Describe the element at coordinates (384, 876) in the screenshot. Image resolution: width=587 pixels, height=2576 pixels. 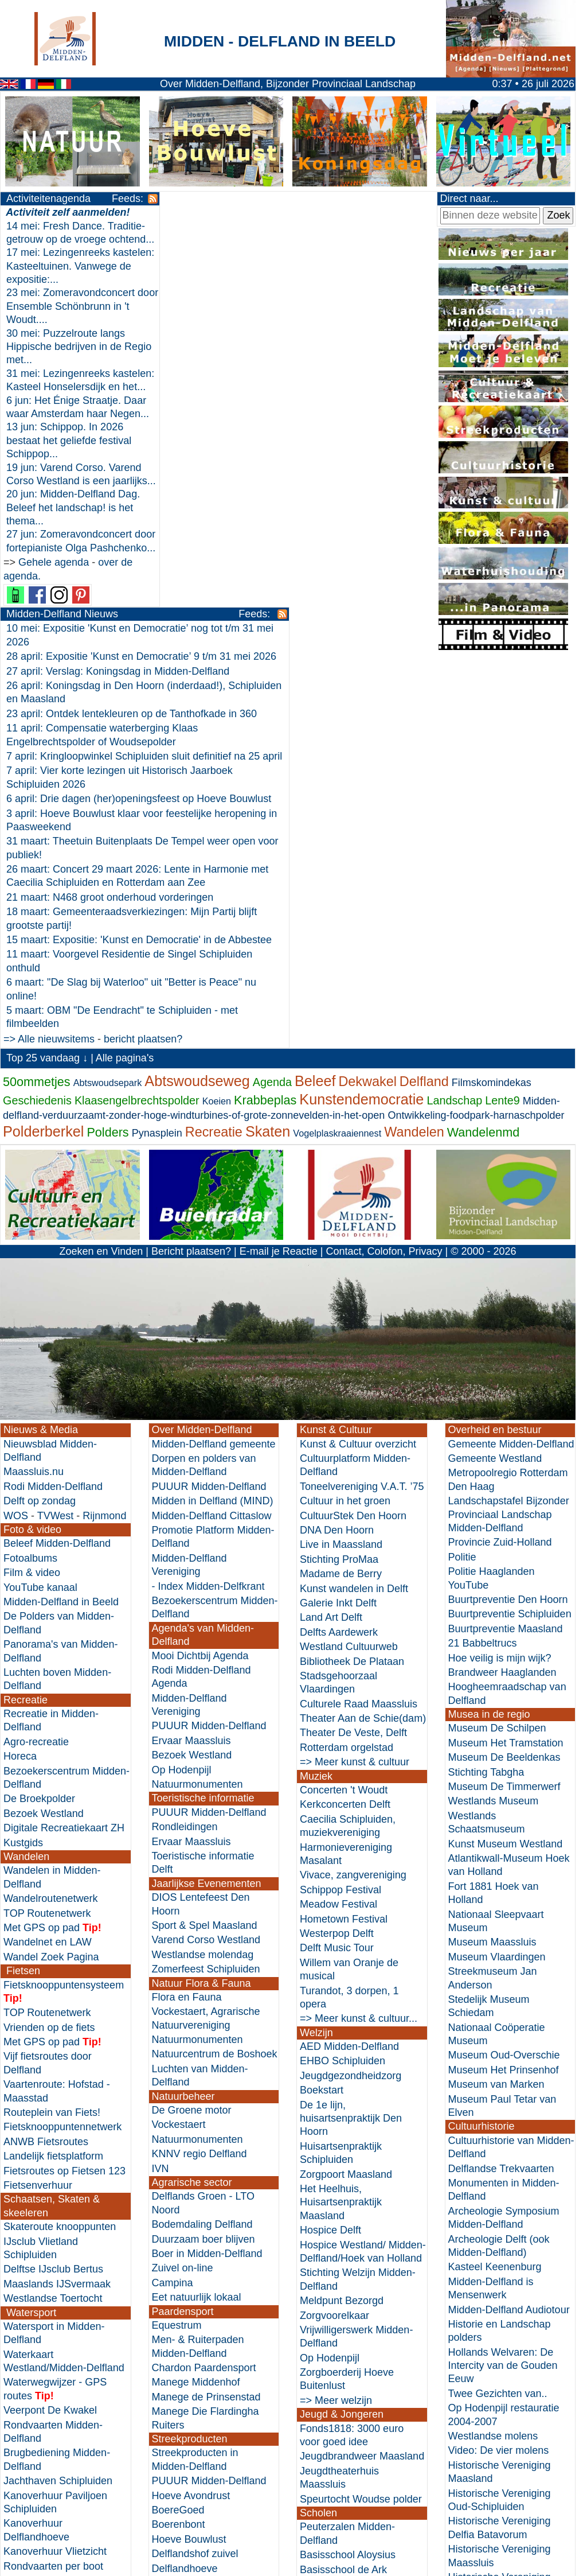
I see `Contact, Colofon, Privacy` at that location.